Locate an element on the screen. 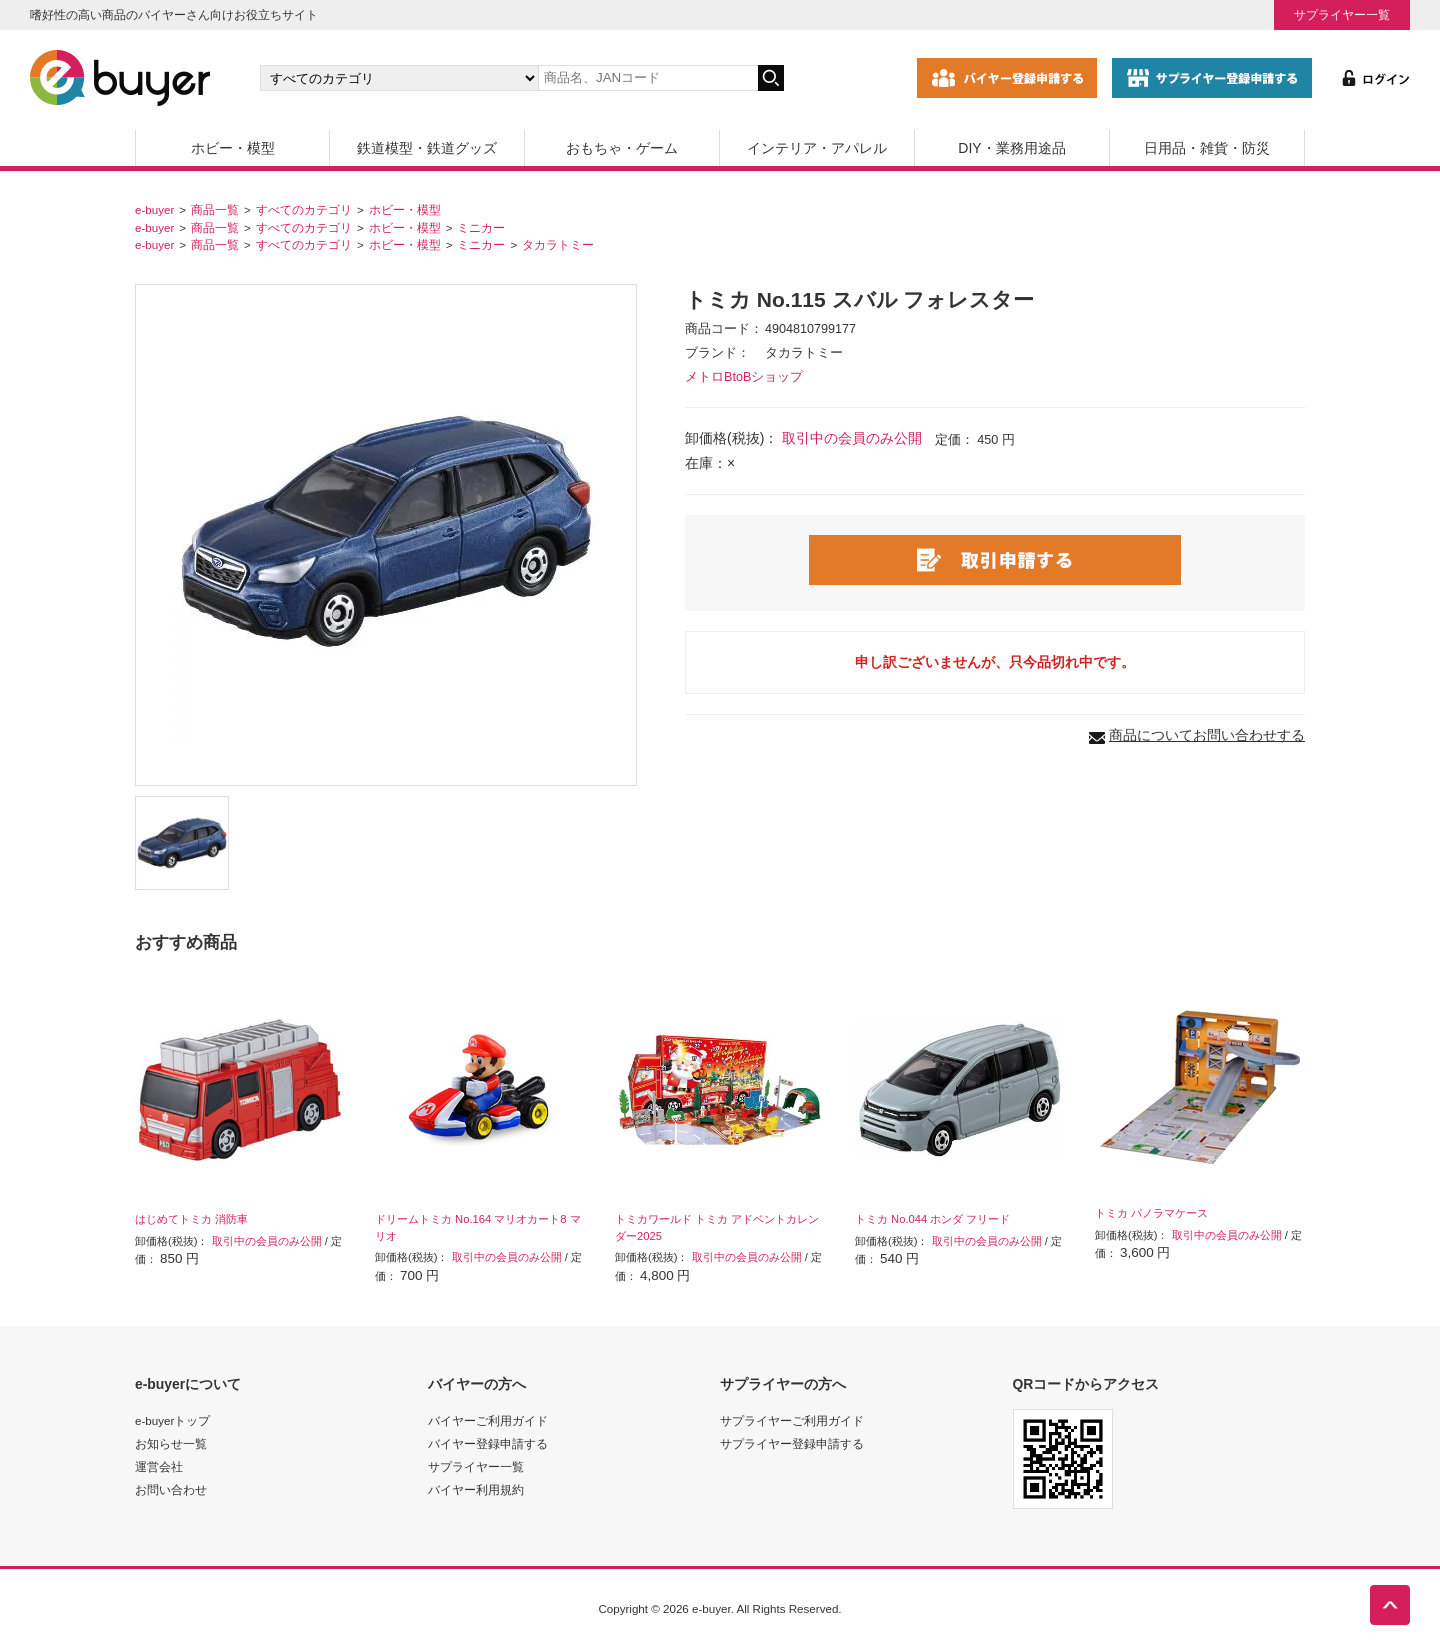 The width and height of the screenshot is (1440, 1649). バイヤー利用規約 is located at coordinates (476, 1489).